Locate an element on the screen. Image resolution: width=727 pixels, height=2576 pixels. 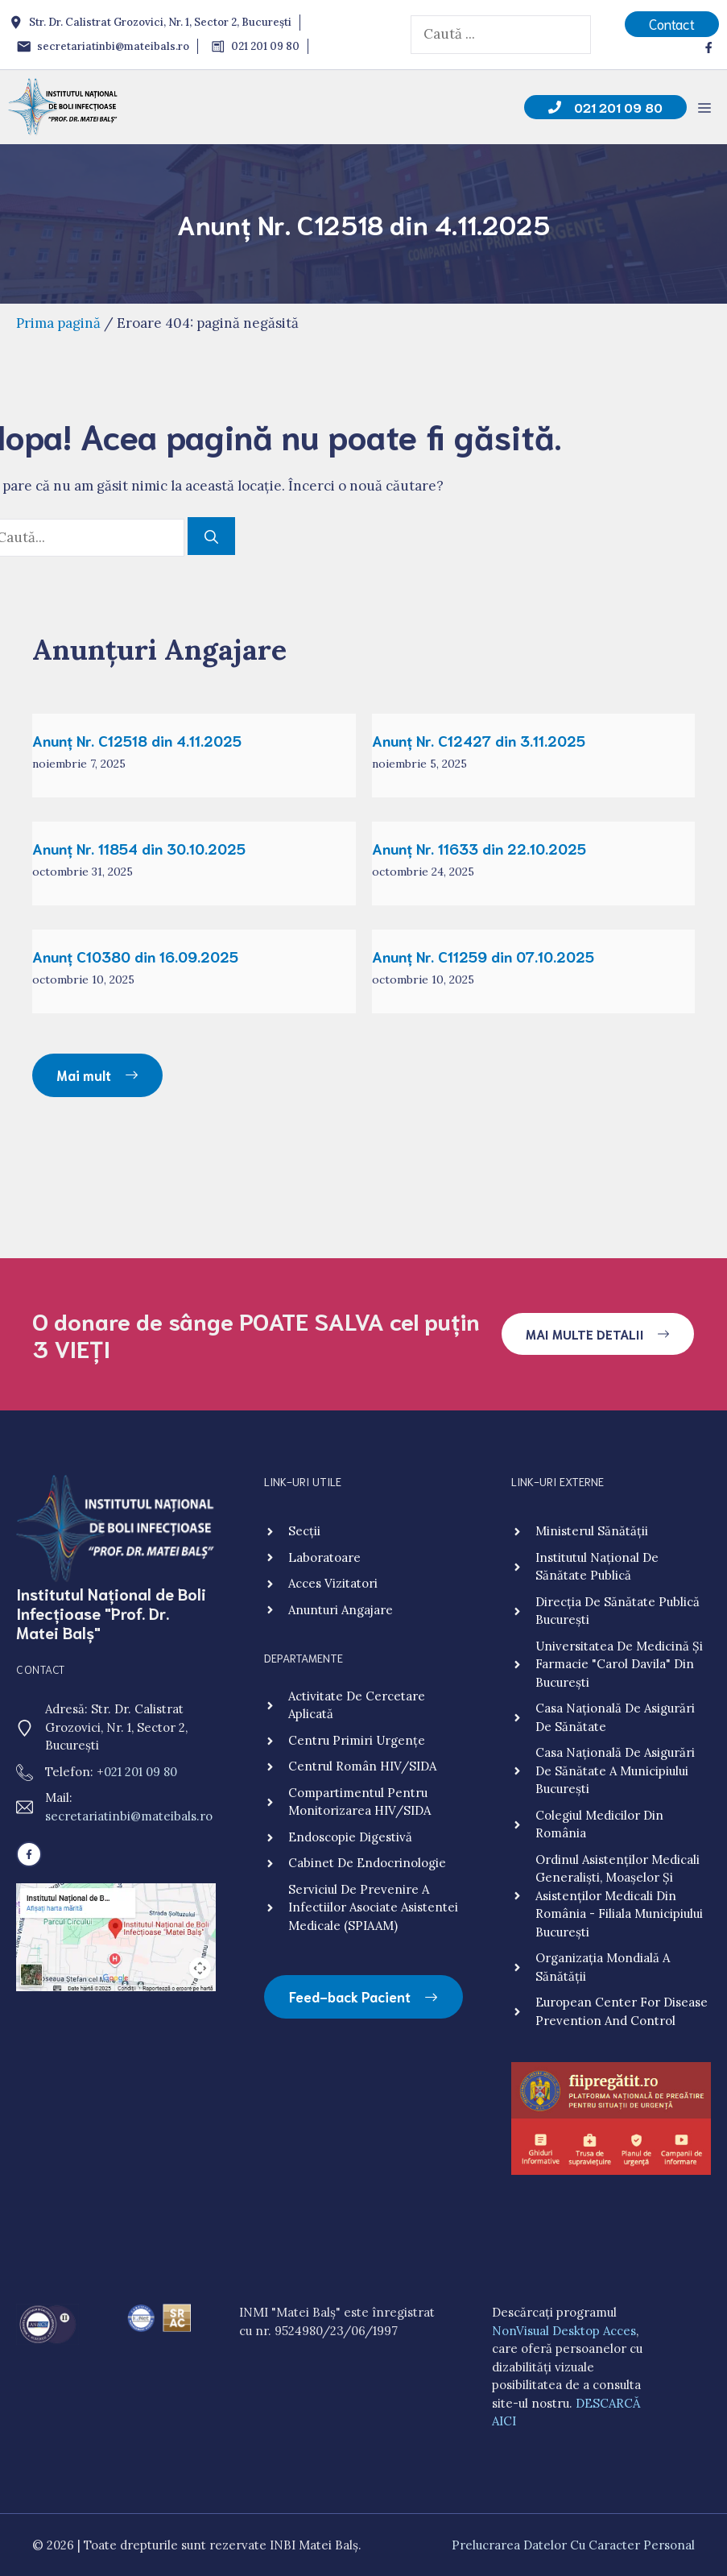
Endoscopie digestivă is located at coordinates (350, 1837).